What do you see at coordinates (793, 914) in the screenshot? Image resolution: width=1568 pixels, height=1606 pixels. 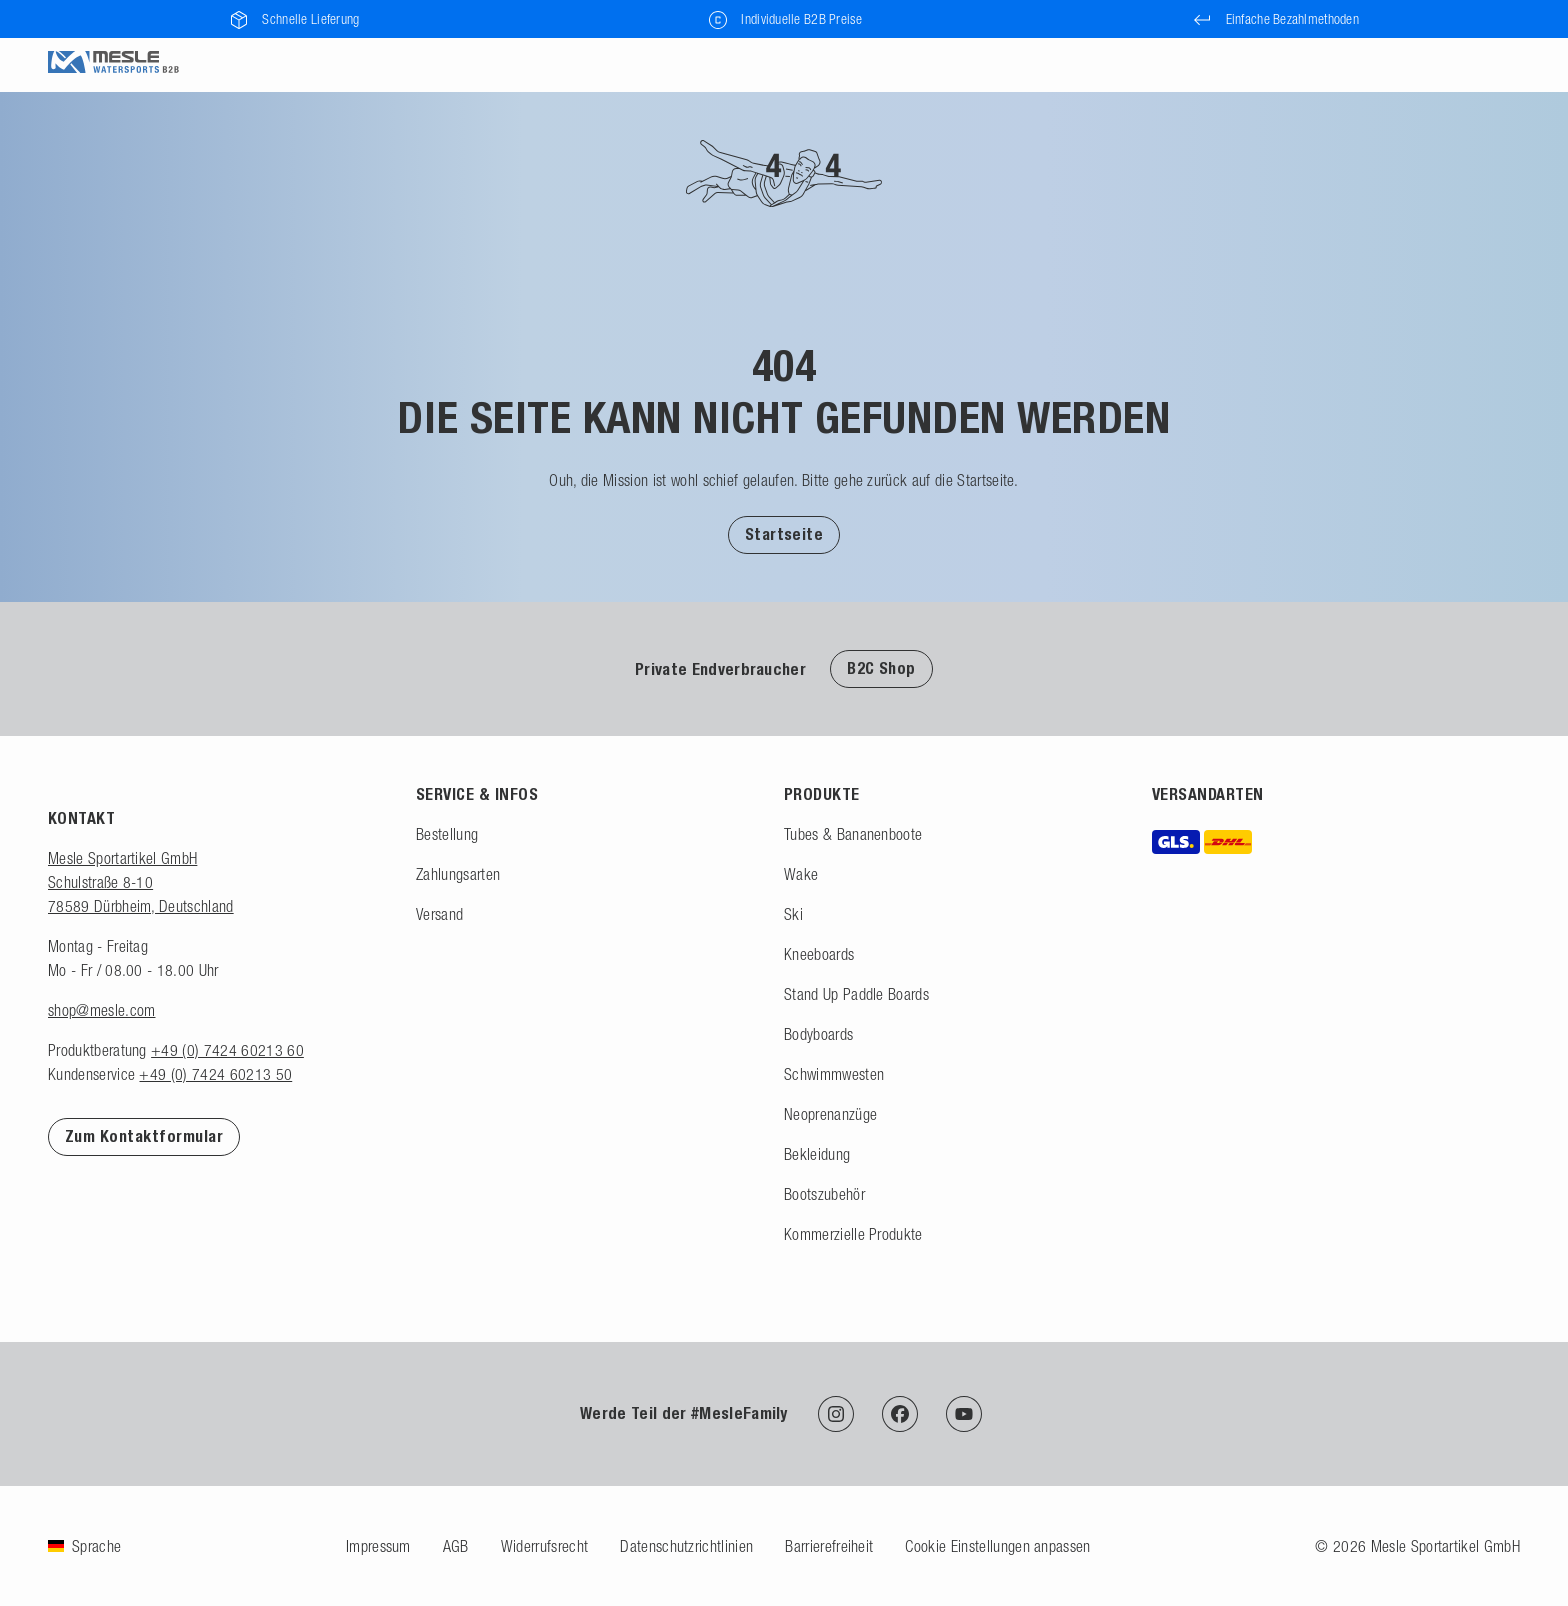 I see `Ski` at bounding box center [793, 914].